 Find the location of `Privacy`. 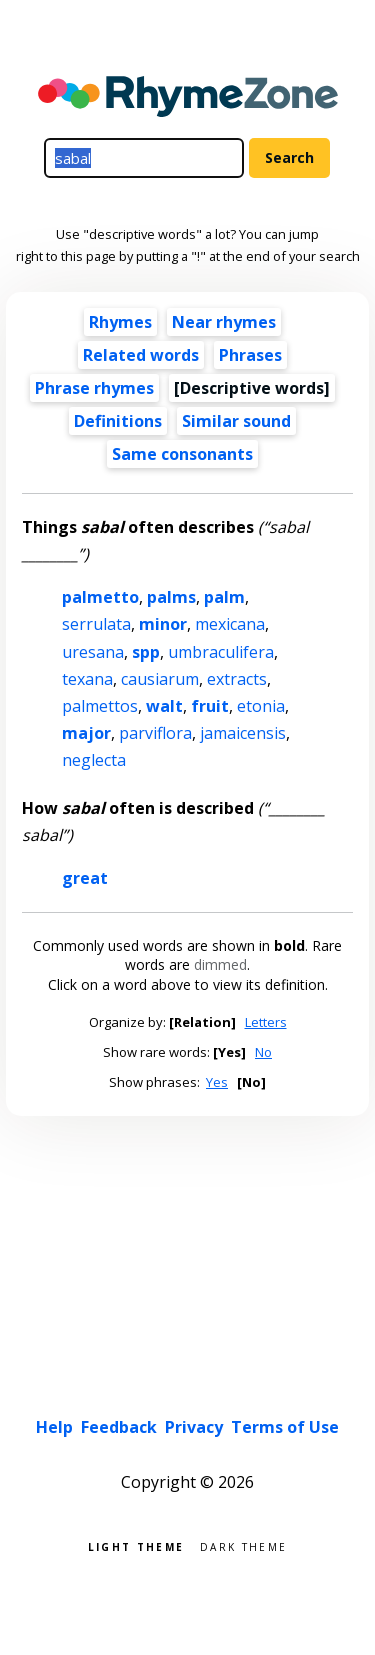

Privacy is located at coordinates (194, 1427).